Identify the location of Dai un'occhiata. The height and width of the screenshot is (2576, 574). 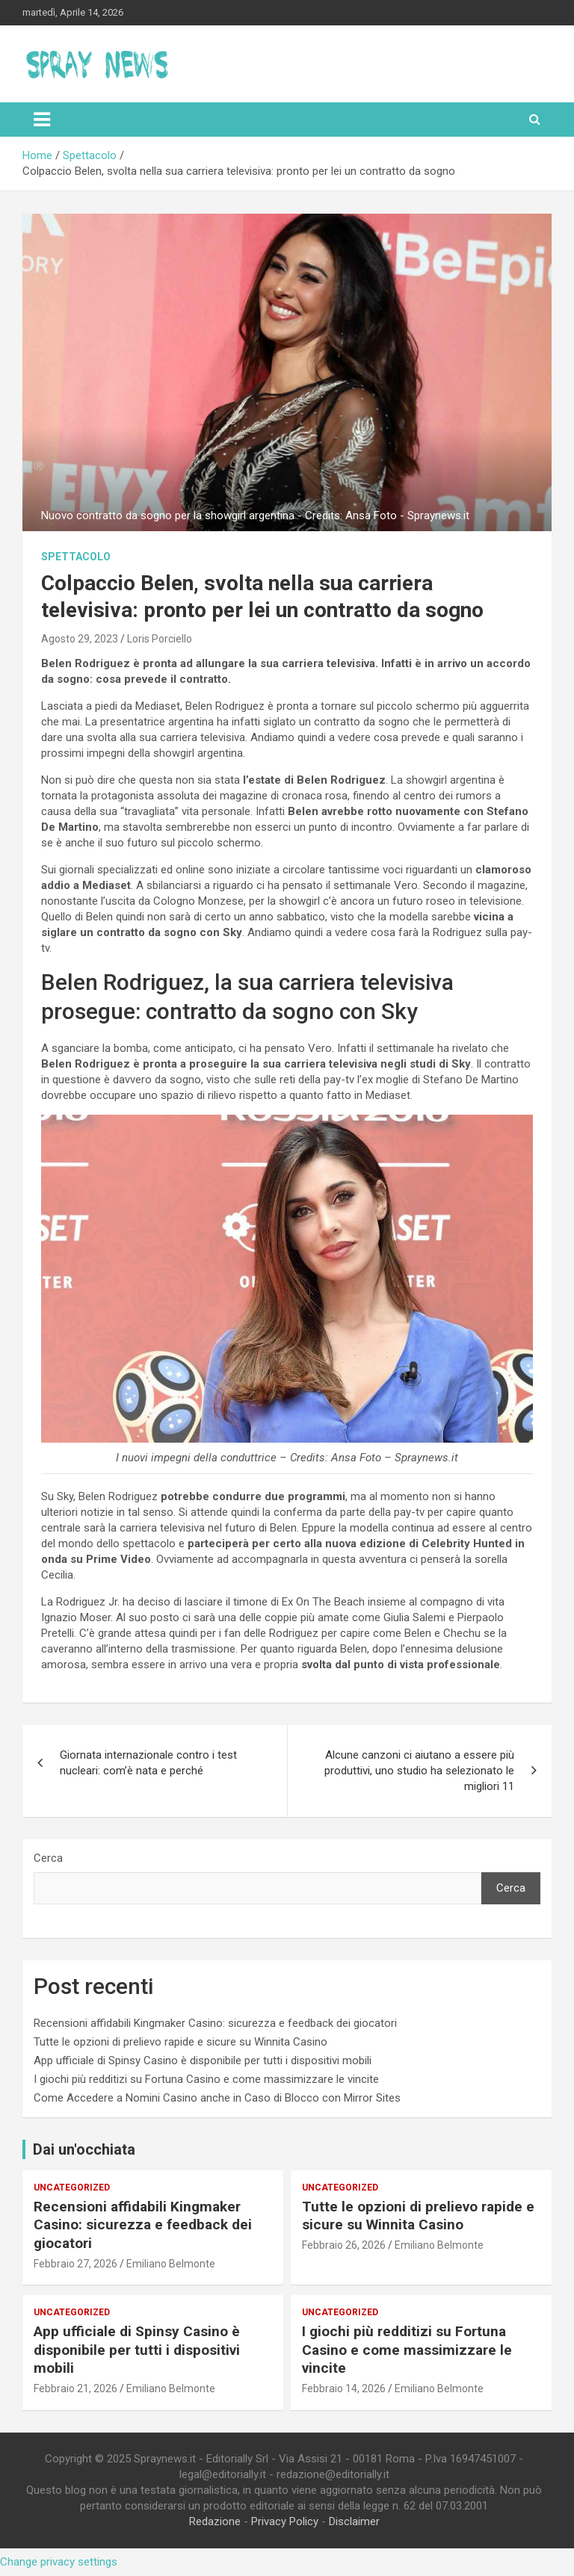
(84, 2149).